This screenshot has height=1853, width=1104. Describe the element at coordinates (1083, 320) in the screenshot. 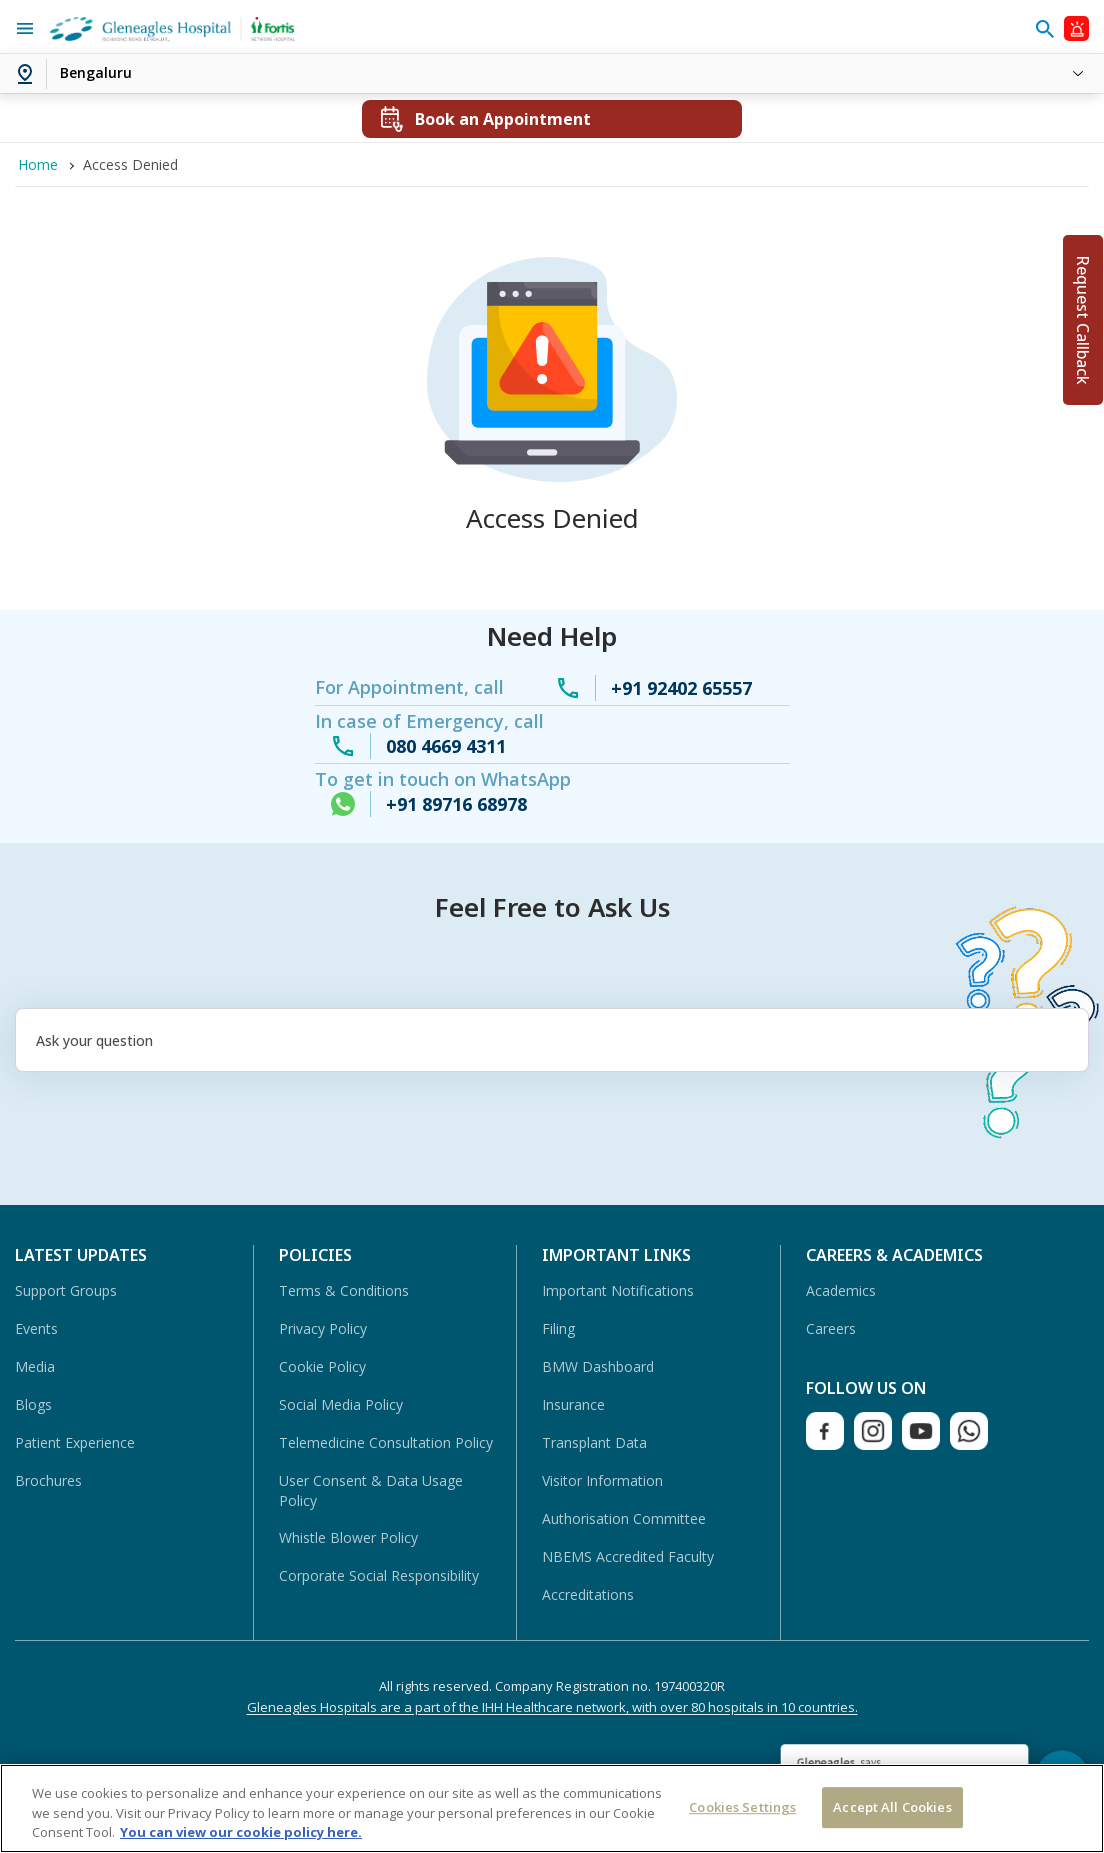

I see `Request Callback` at that location.